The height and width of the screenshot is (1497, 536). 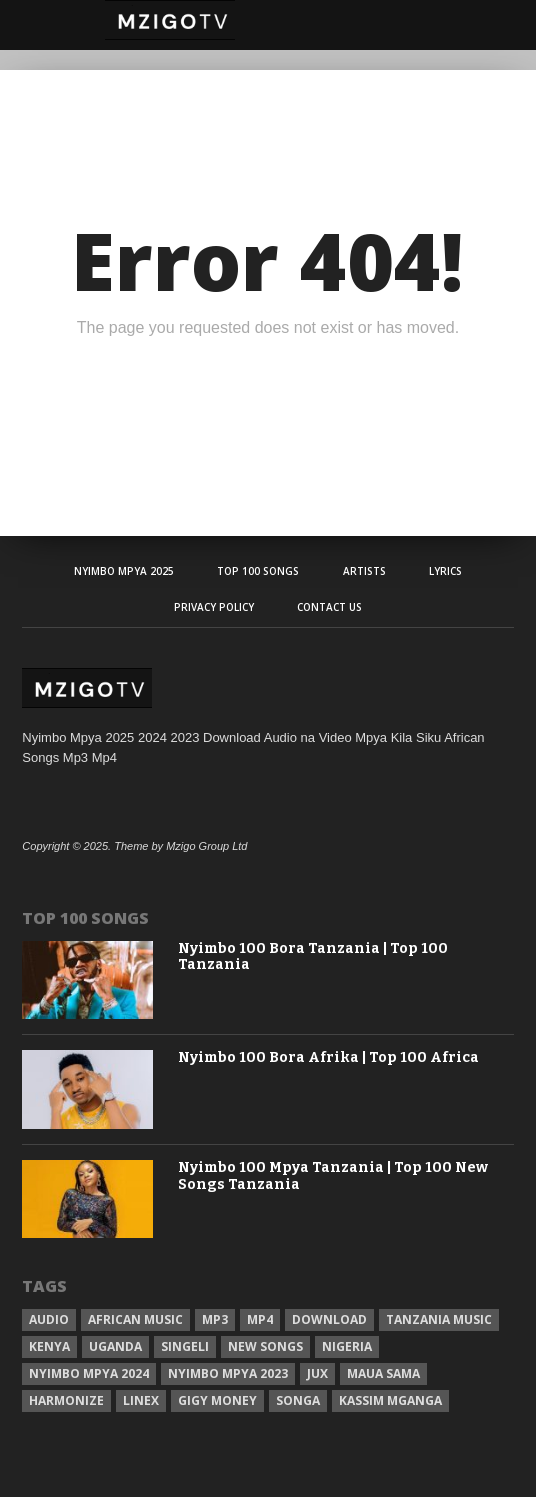 What do you see at coordinates (66, 1400) in the screenshot?
I see `Harmonize` at bounding box center [66, 1400].